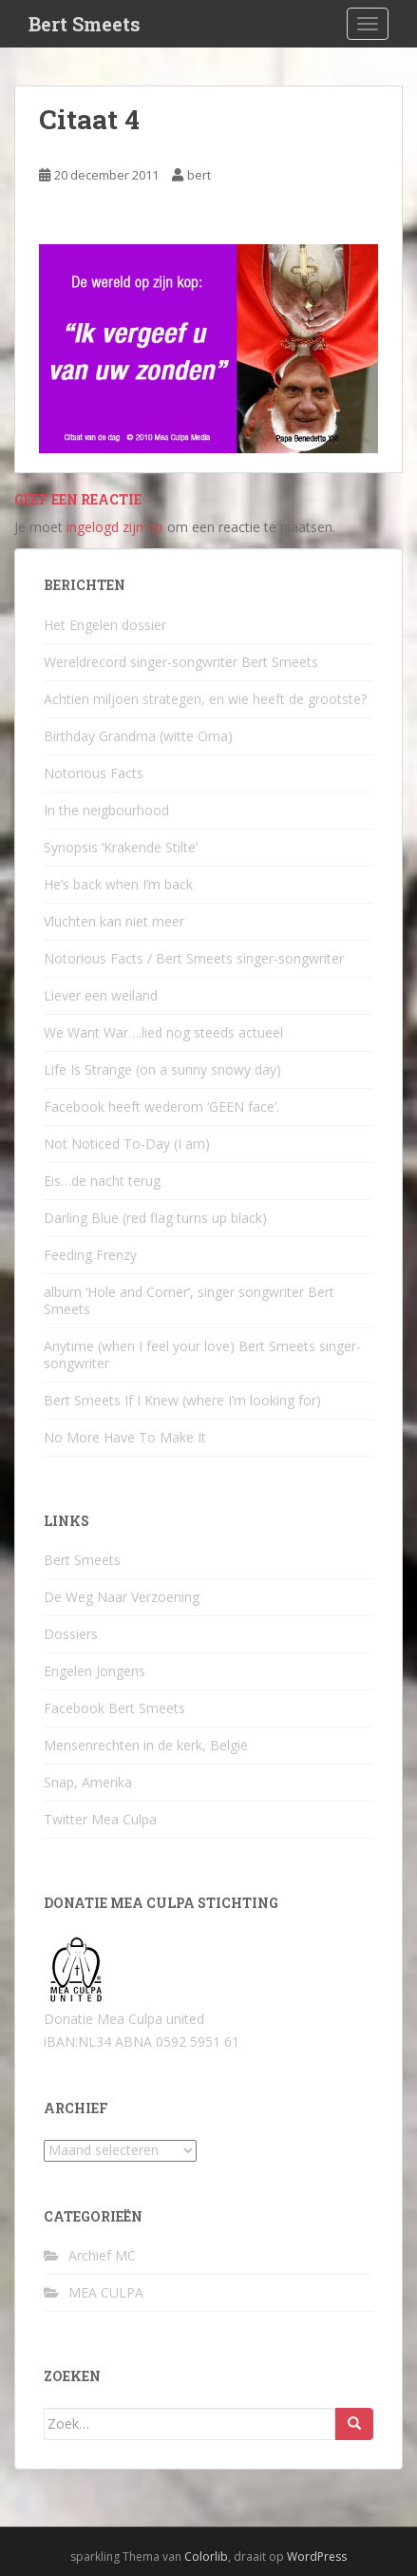  What do you see at coordinates (106, 810) in the screenshot?
I see `In the neigbourhood` at bounding box center [106, 810].